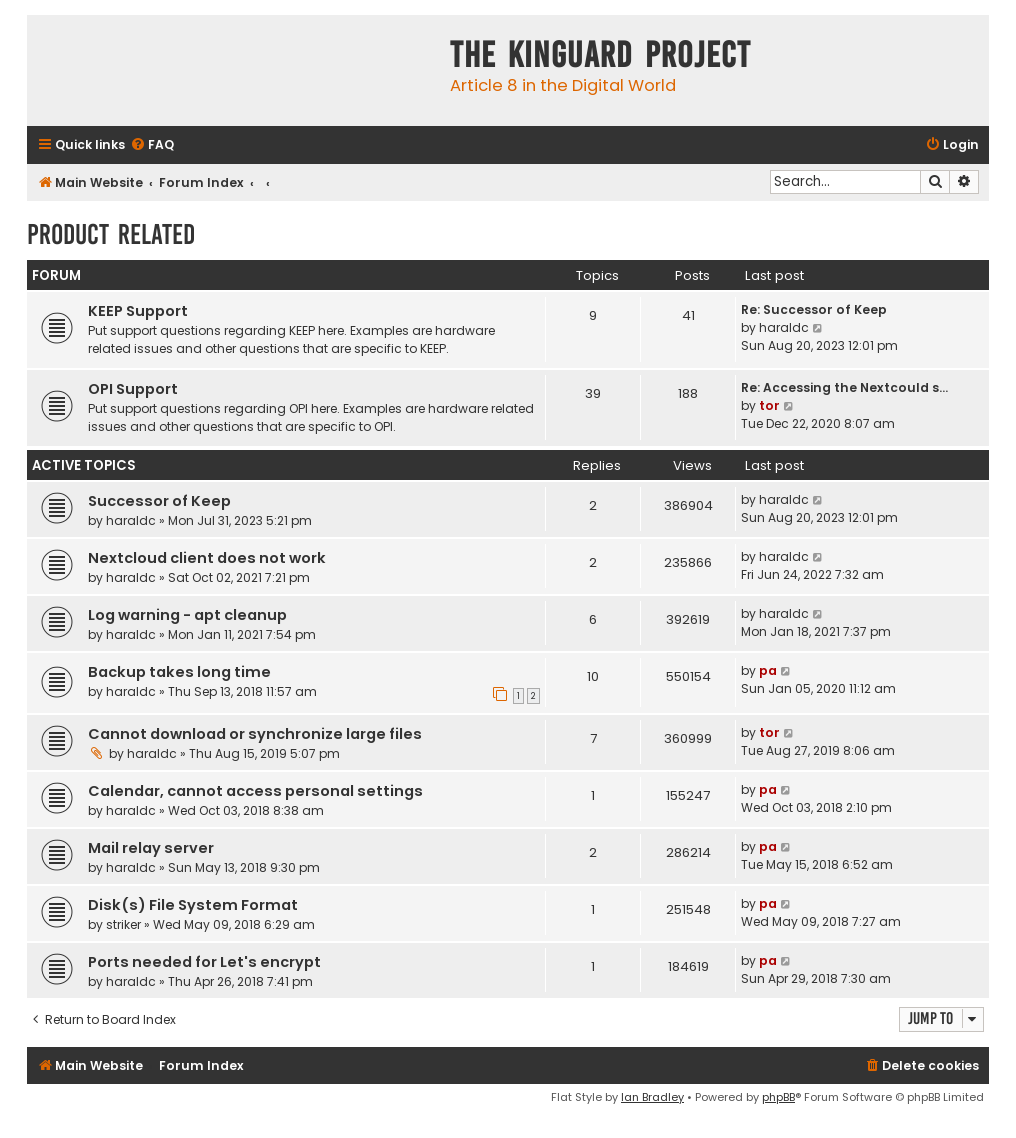 The width and height of the screenshot is (1016, 1138). What do you see at coordinates (159, 501) in the screenshot?
I see `Successor of Keep` at bounding box center [159, 501].